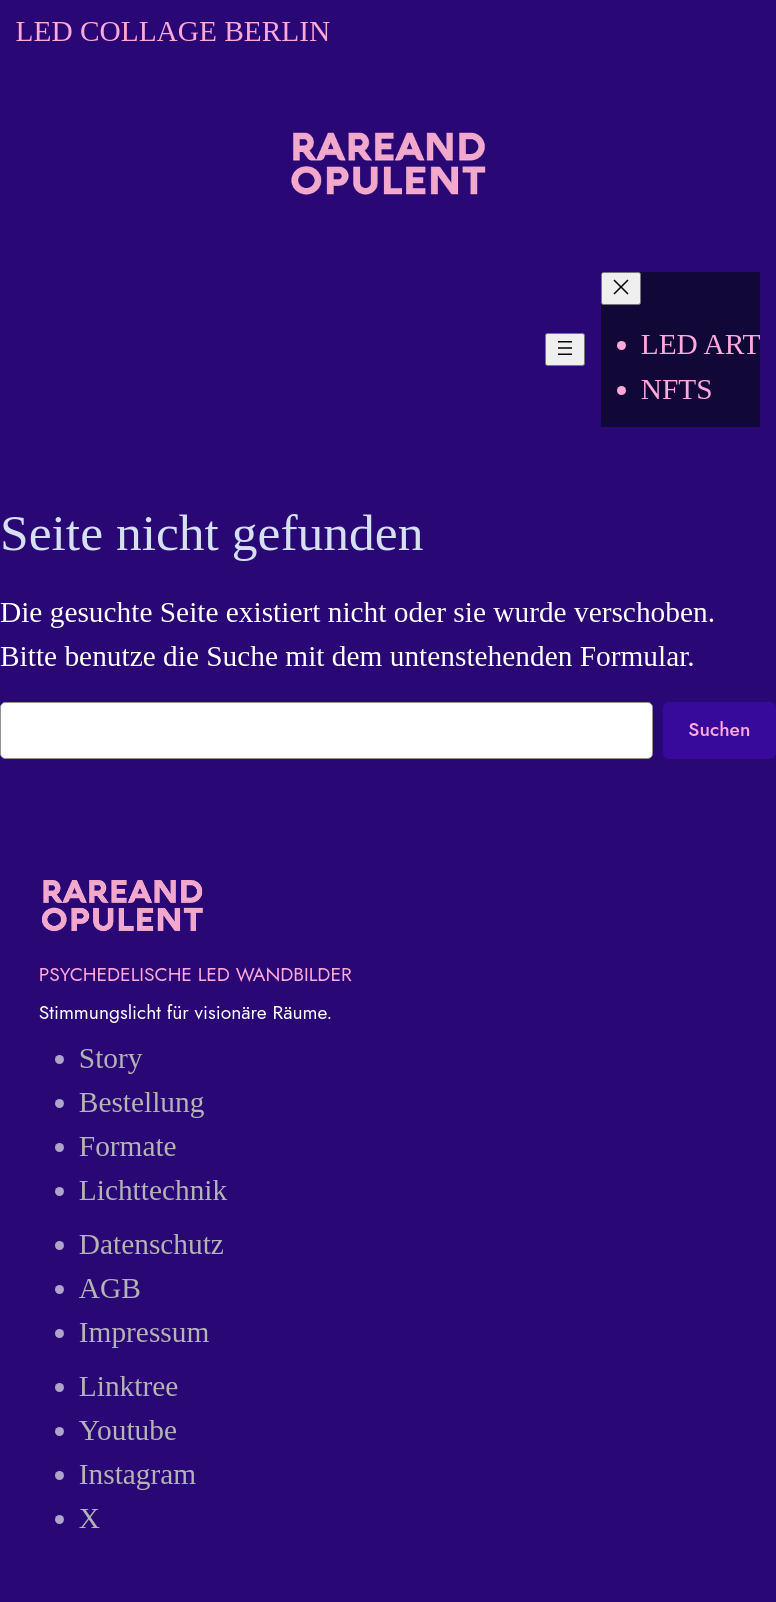 The height and width of the screenshot is (1602, 776). Describe the element at coordinates (621, 288) in the screenshot. I see `[Menü schließen]` at that location.